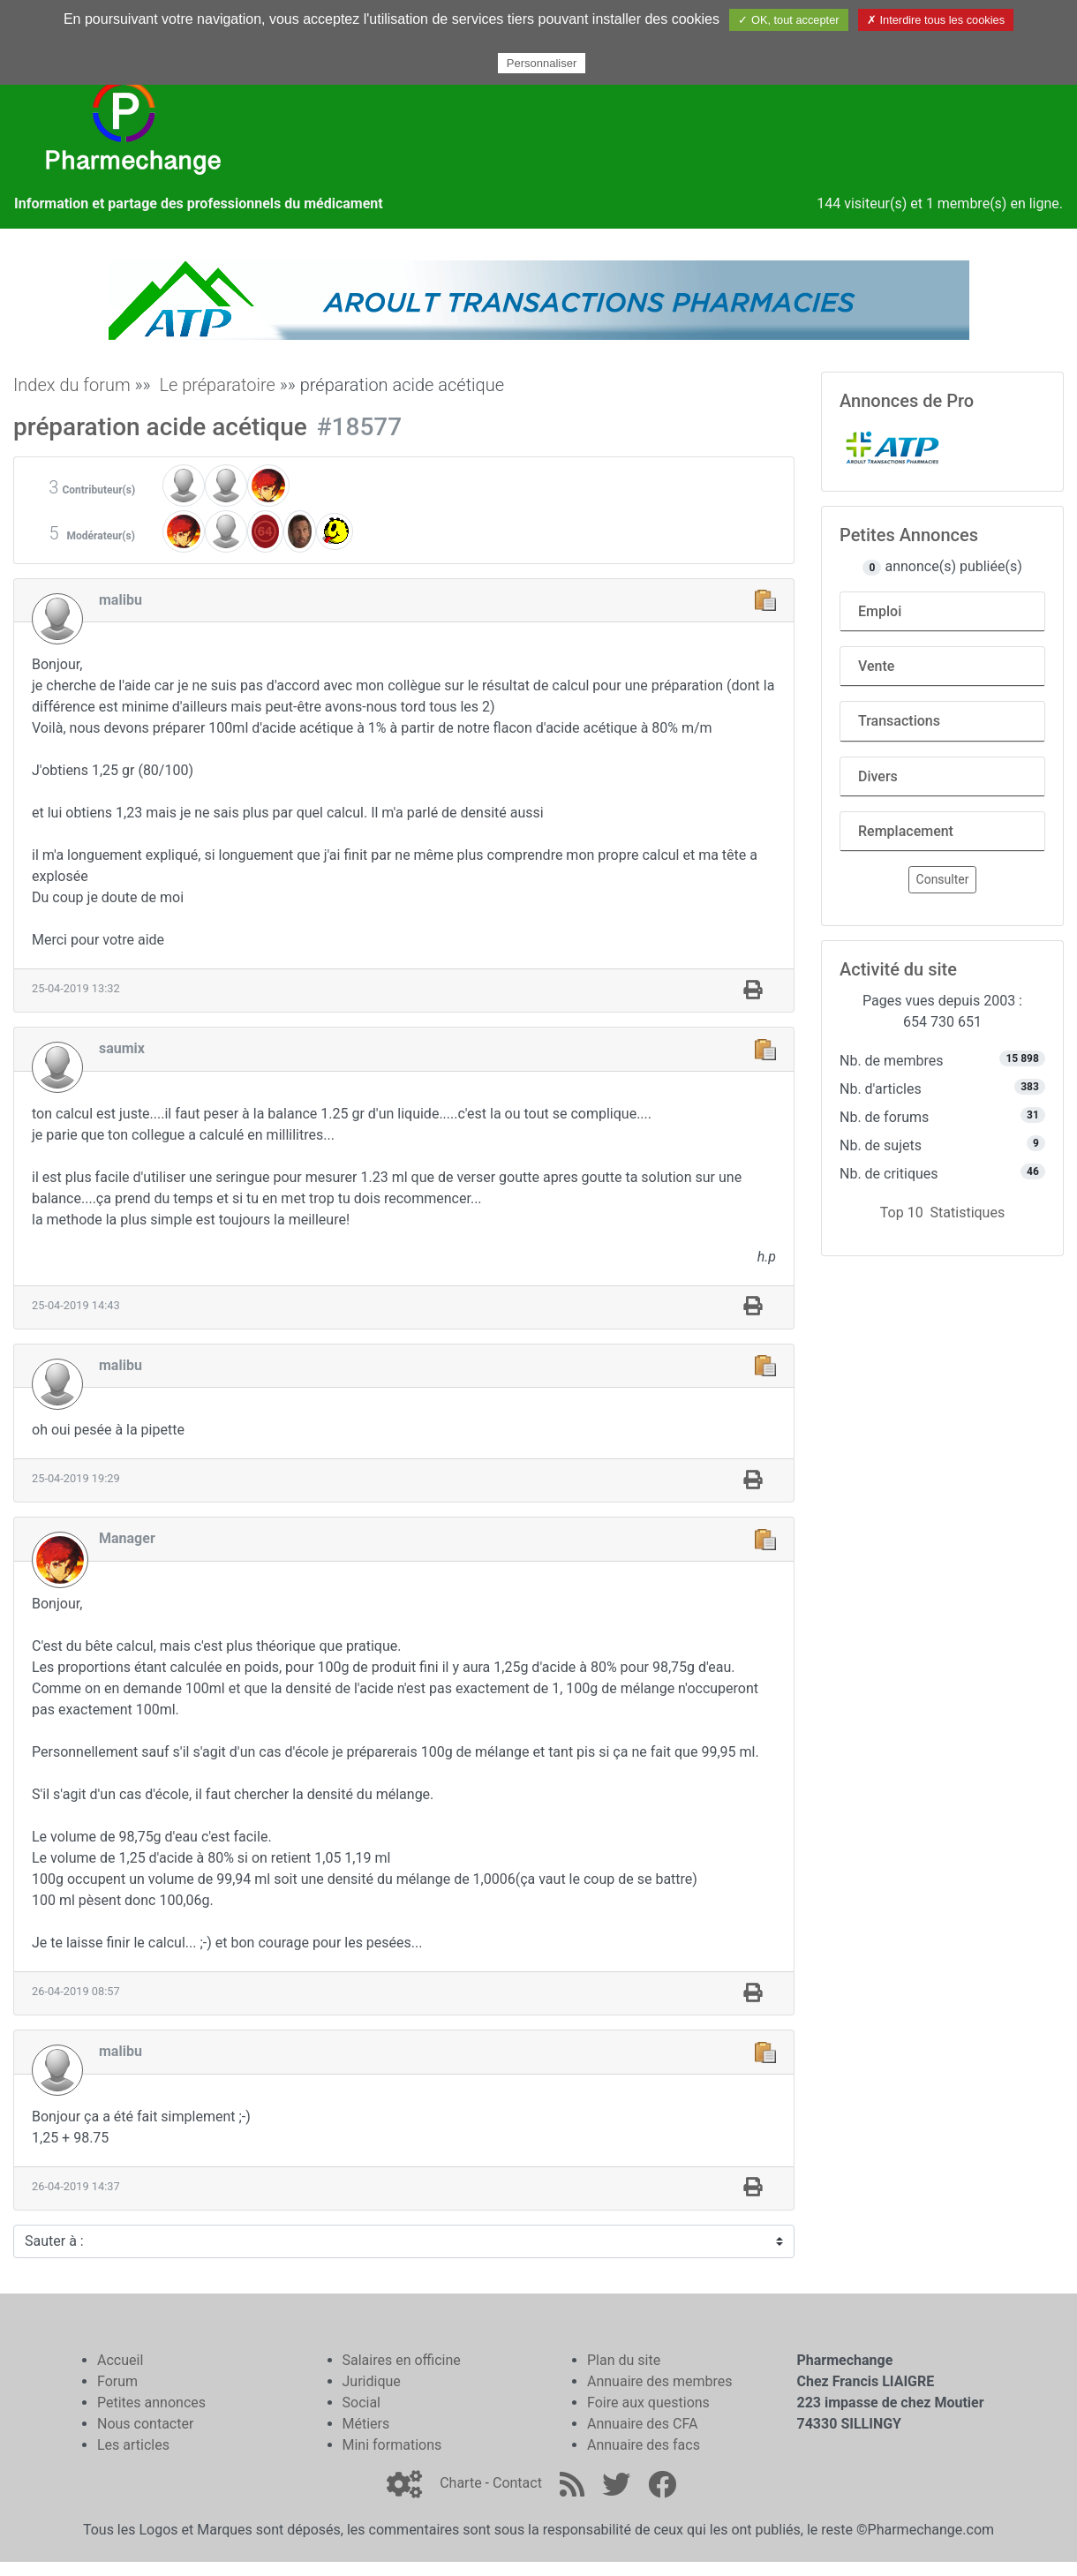 Image resolution: width=1077 pixels, height=2576 pixels. Describe the element at coordinates (217, 384) in the screenshot. I see `Le préparatoire` at that location.